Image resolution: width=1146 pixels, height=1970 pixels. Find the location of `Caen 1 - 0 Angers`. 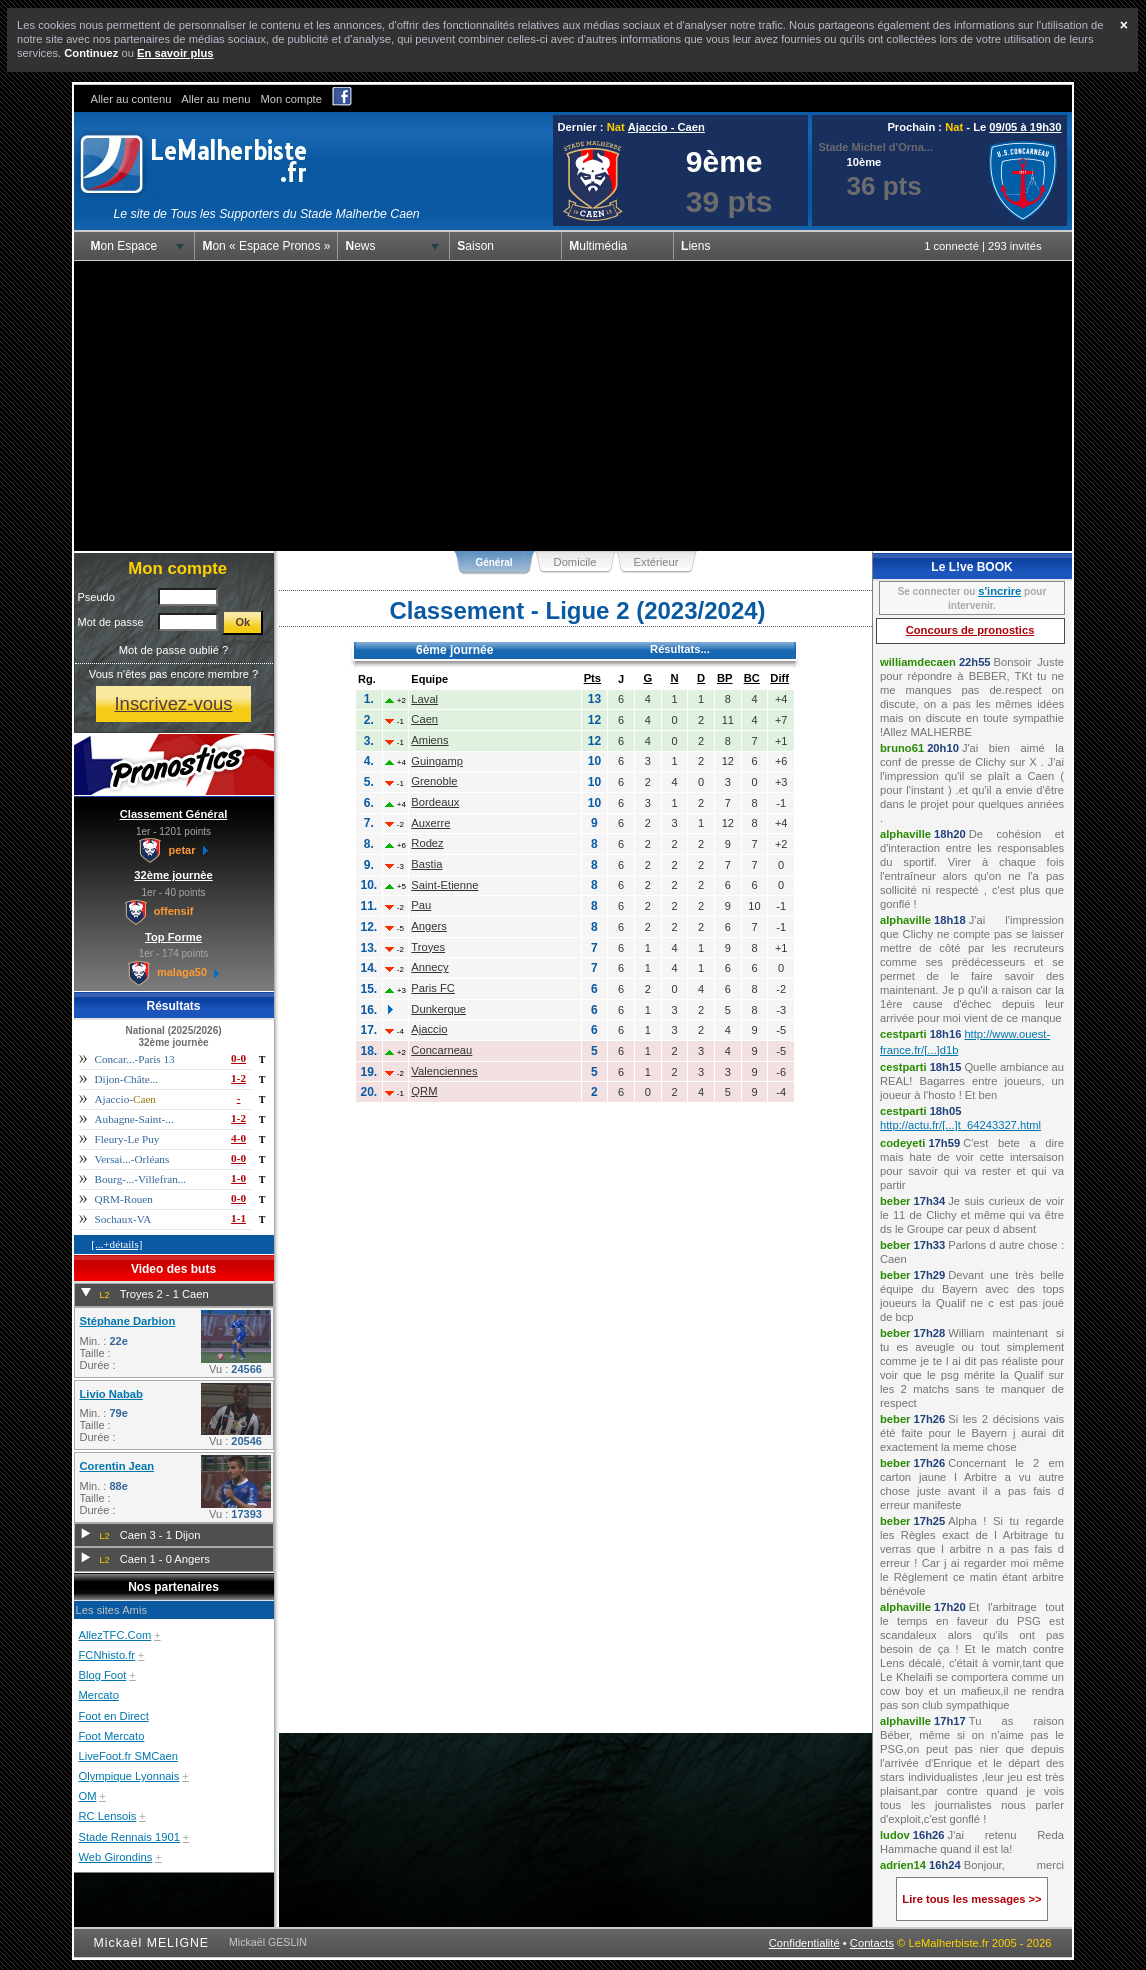

Caen 1 - 0 Angers is located at coordinates (165, 1559).